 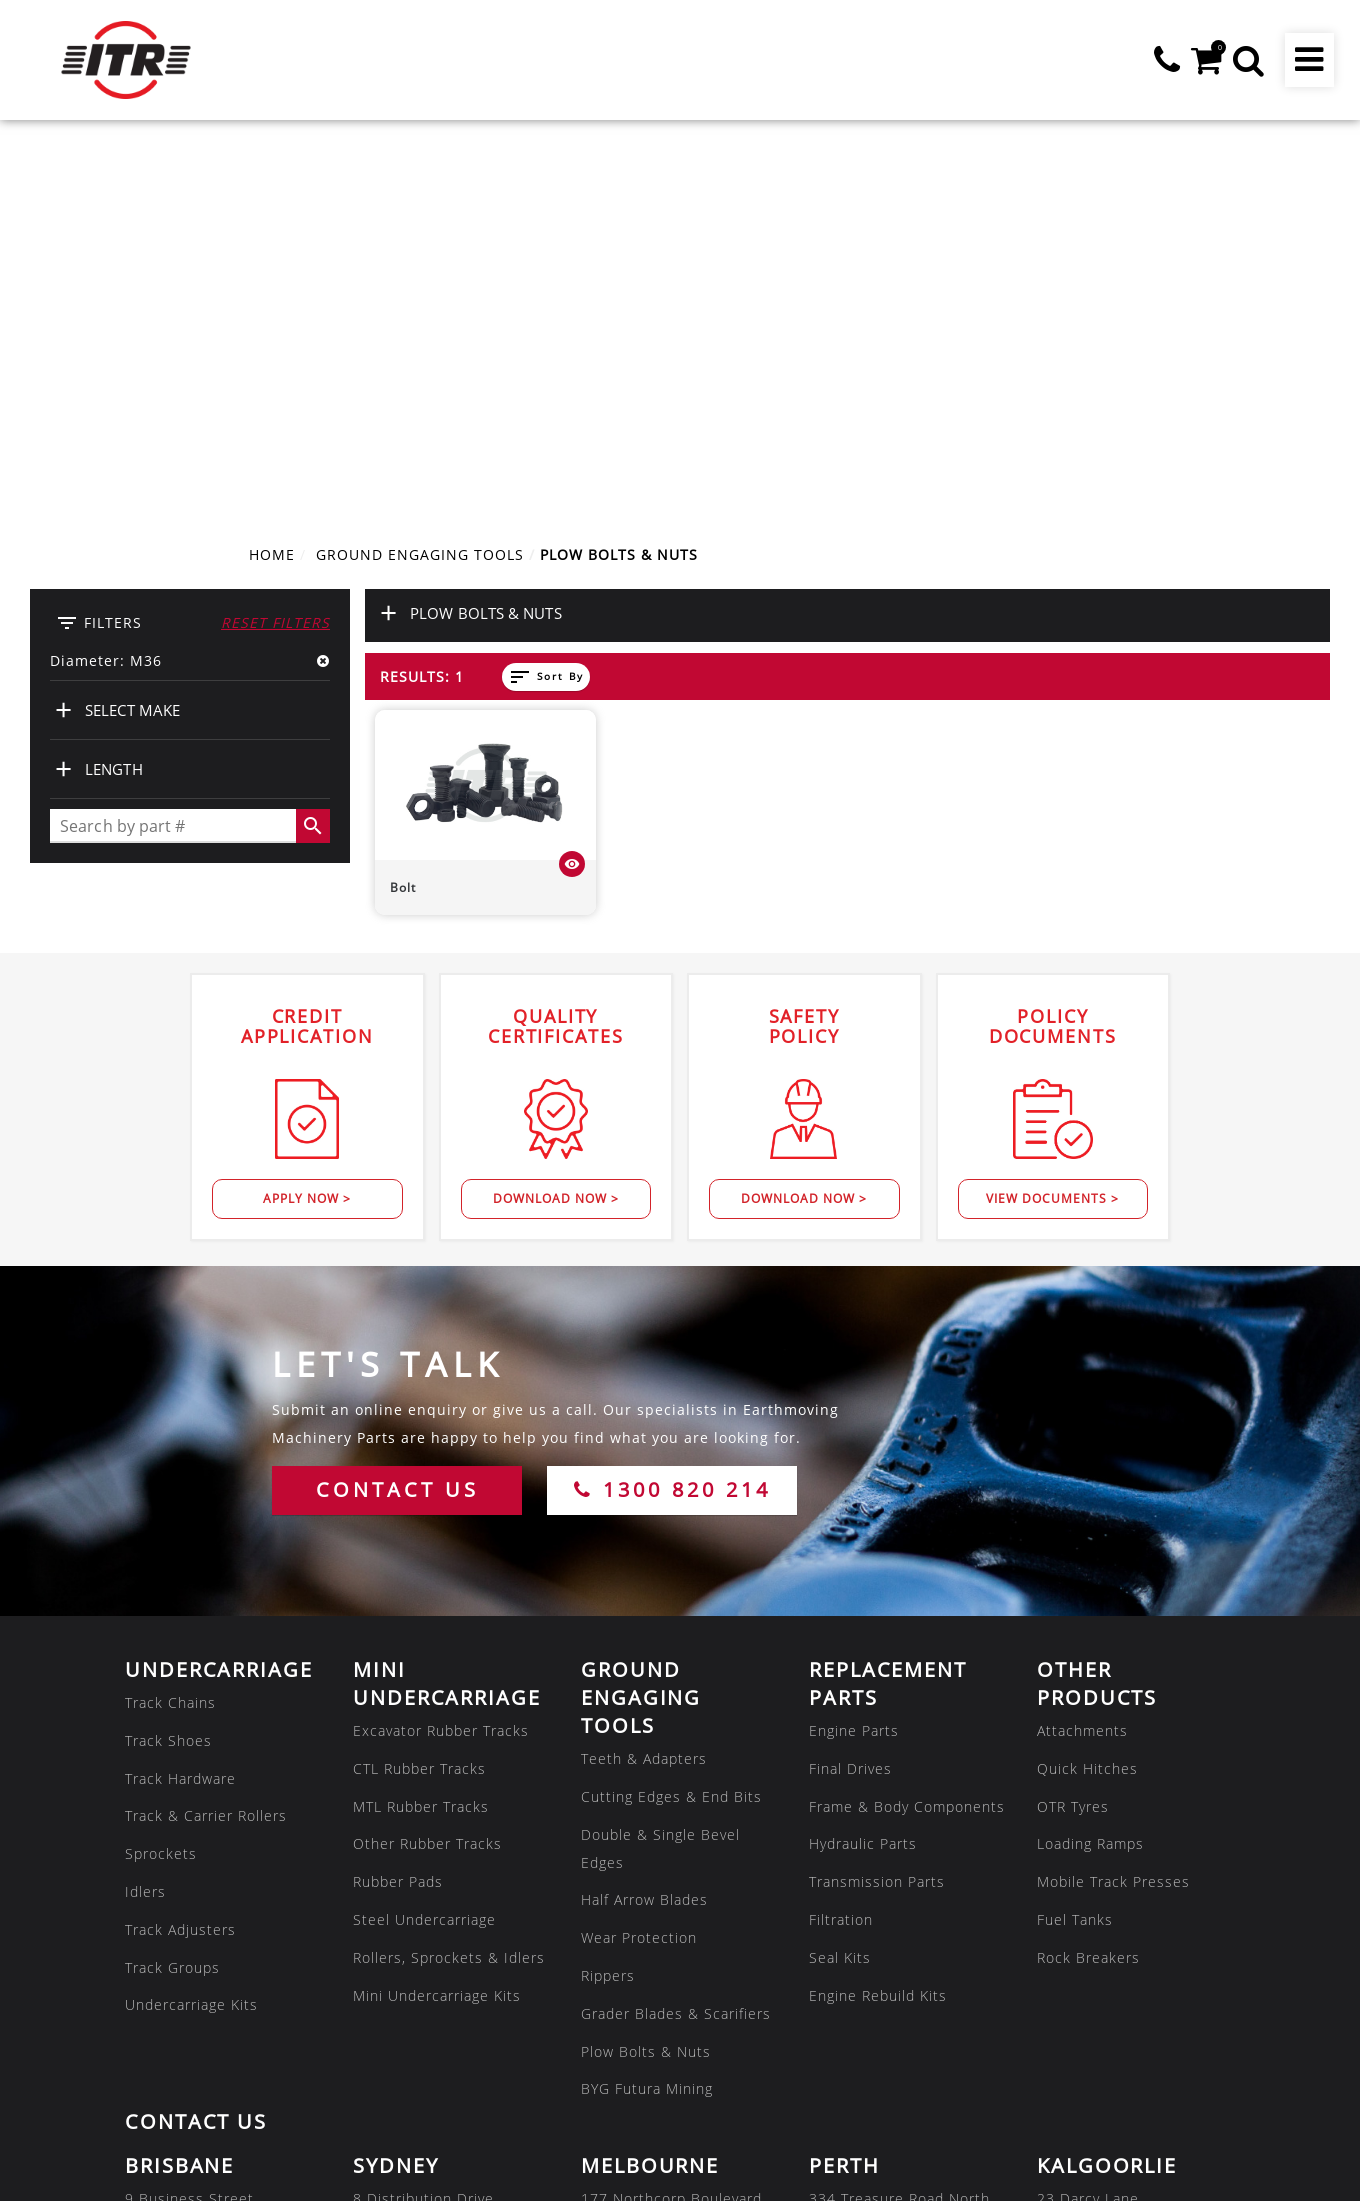 I want to click on Engine Rebuild Kits, so click(x=878, y=1622).